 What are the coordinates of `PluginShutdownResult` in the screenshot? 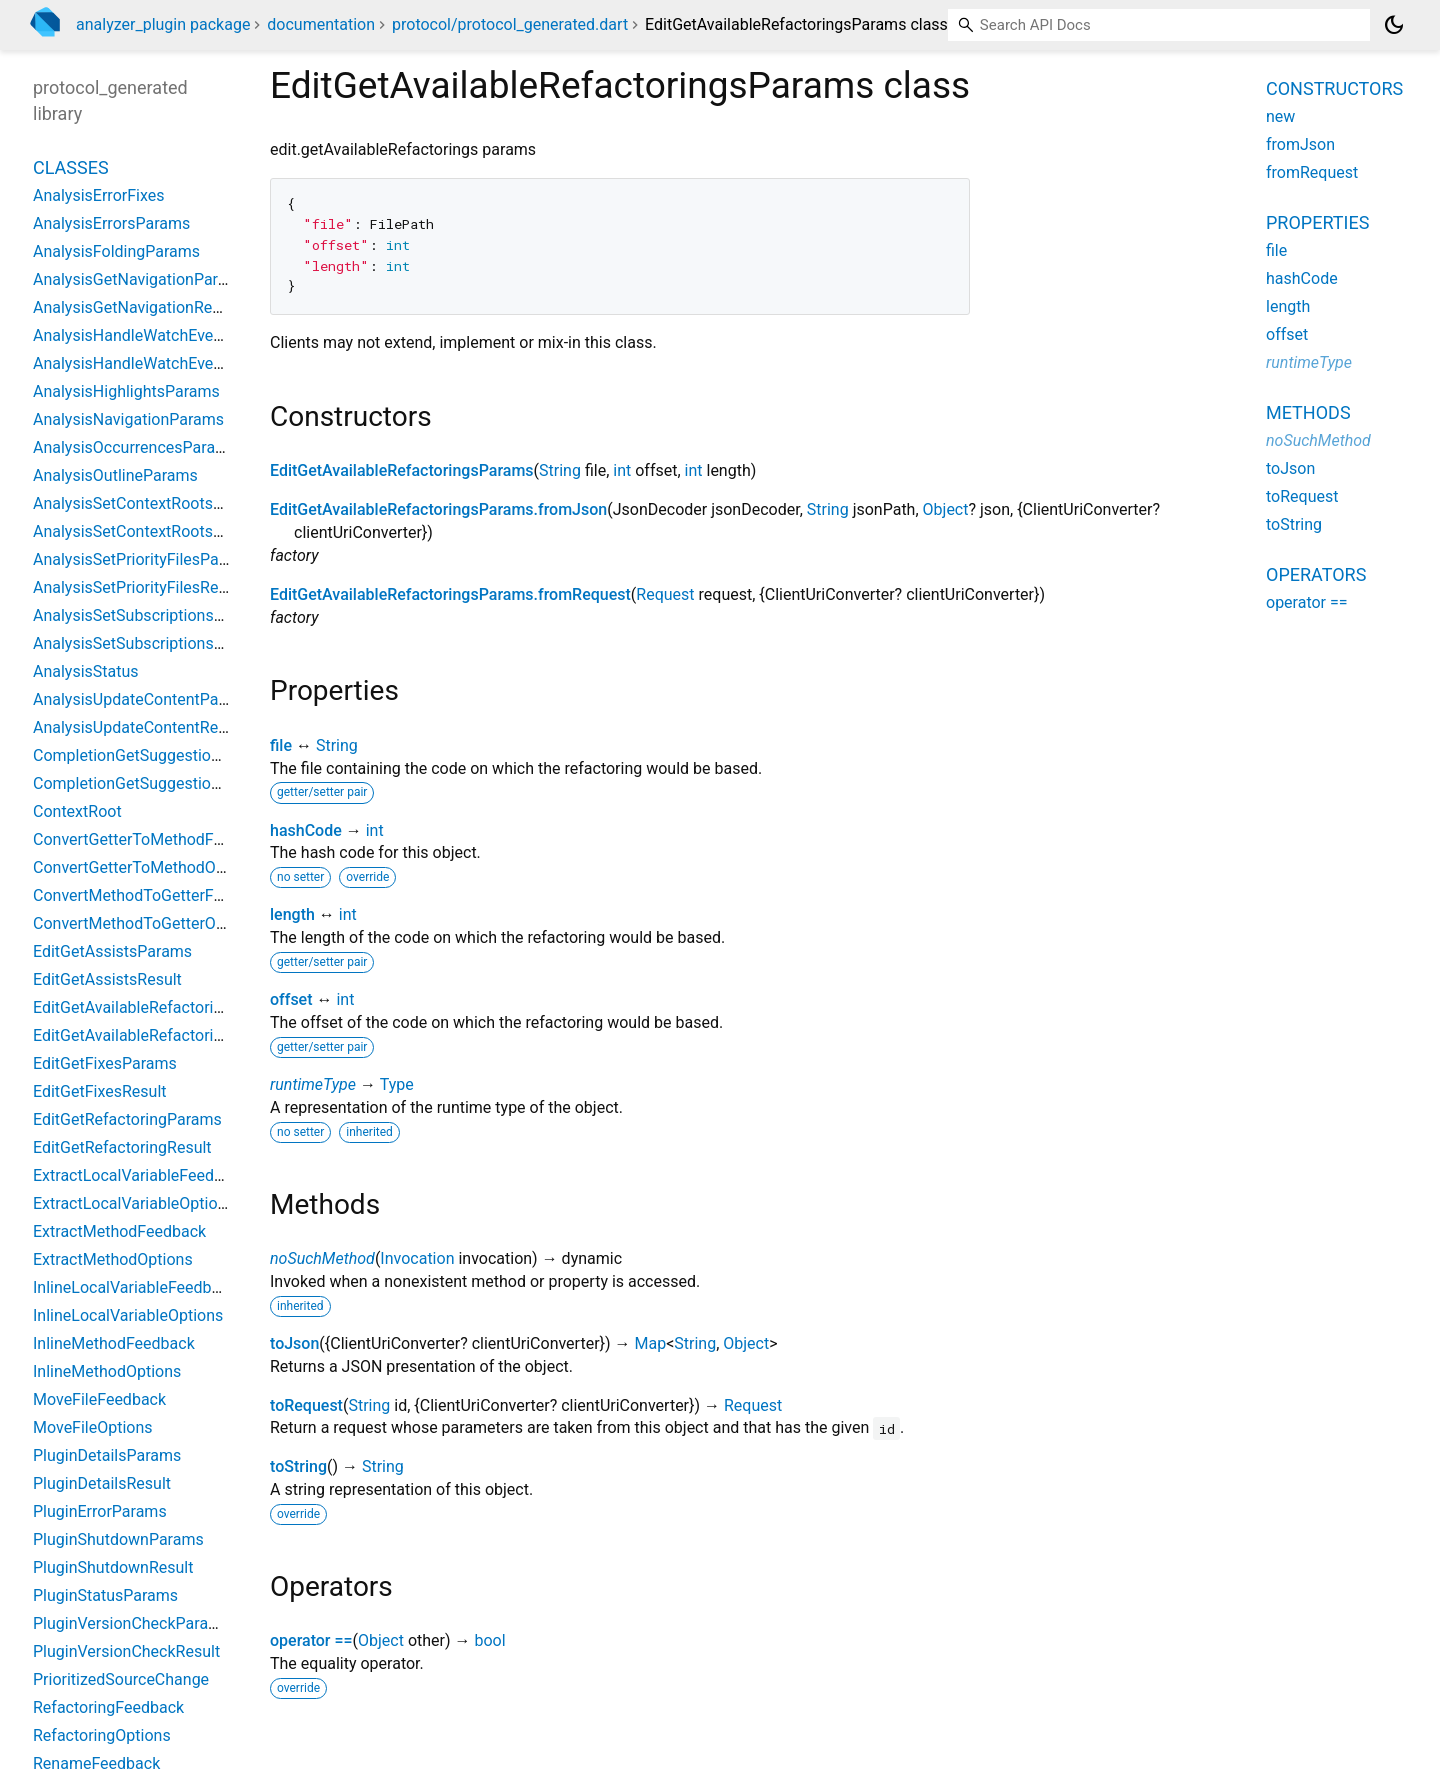 It's located at (113, 1567).